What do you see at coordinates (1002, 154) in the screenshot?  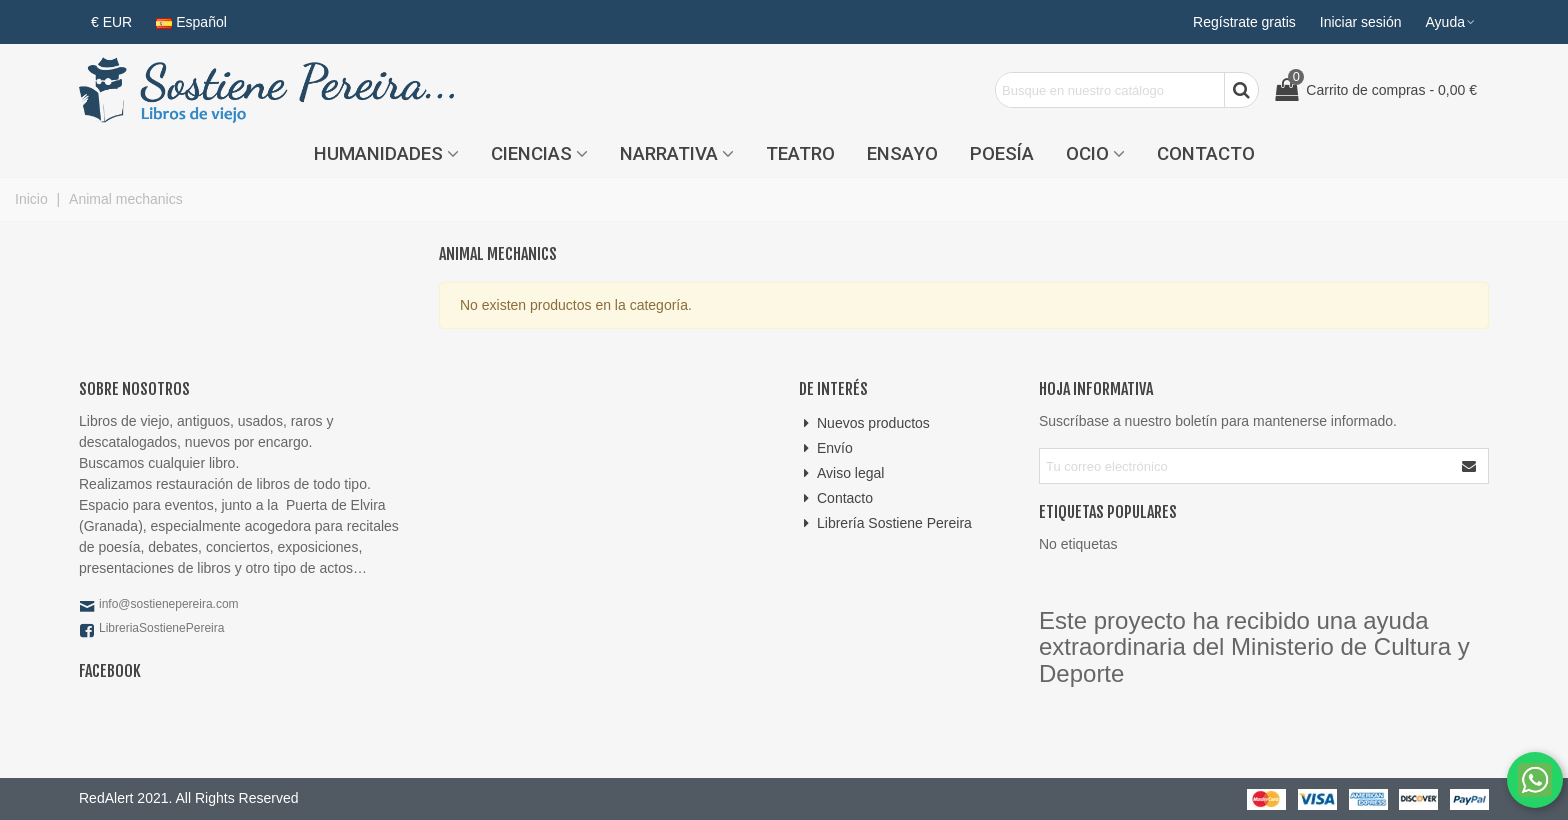 I see `Poesía` at bounding box center [1002, 154].